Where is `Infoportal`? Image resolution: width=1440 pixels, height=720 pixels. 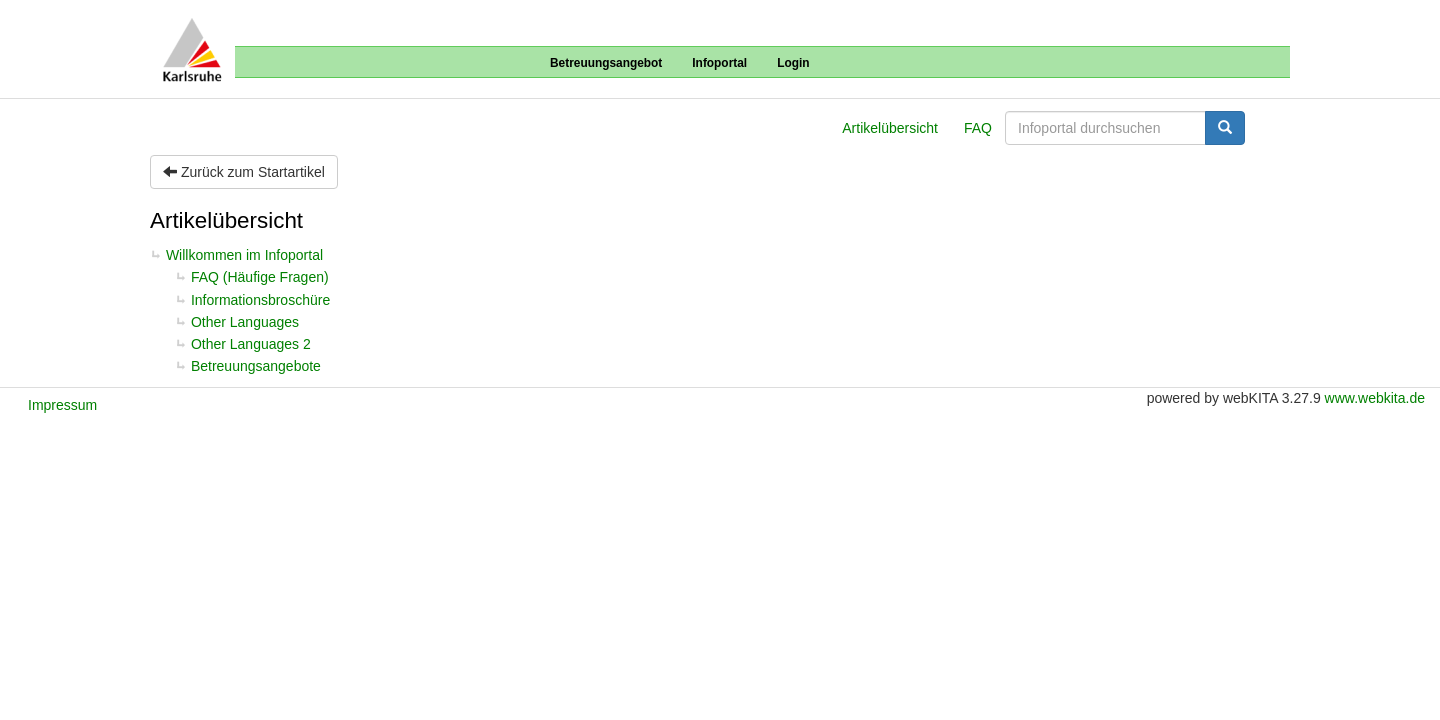
Infoportal is located at coordinates (719, 63).